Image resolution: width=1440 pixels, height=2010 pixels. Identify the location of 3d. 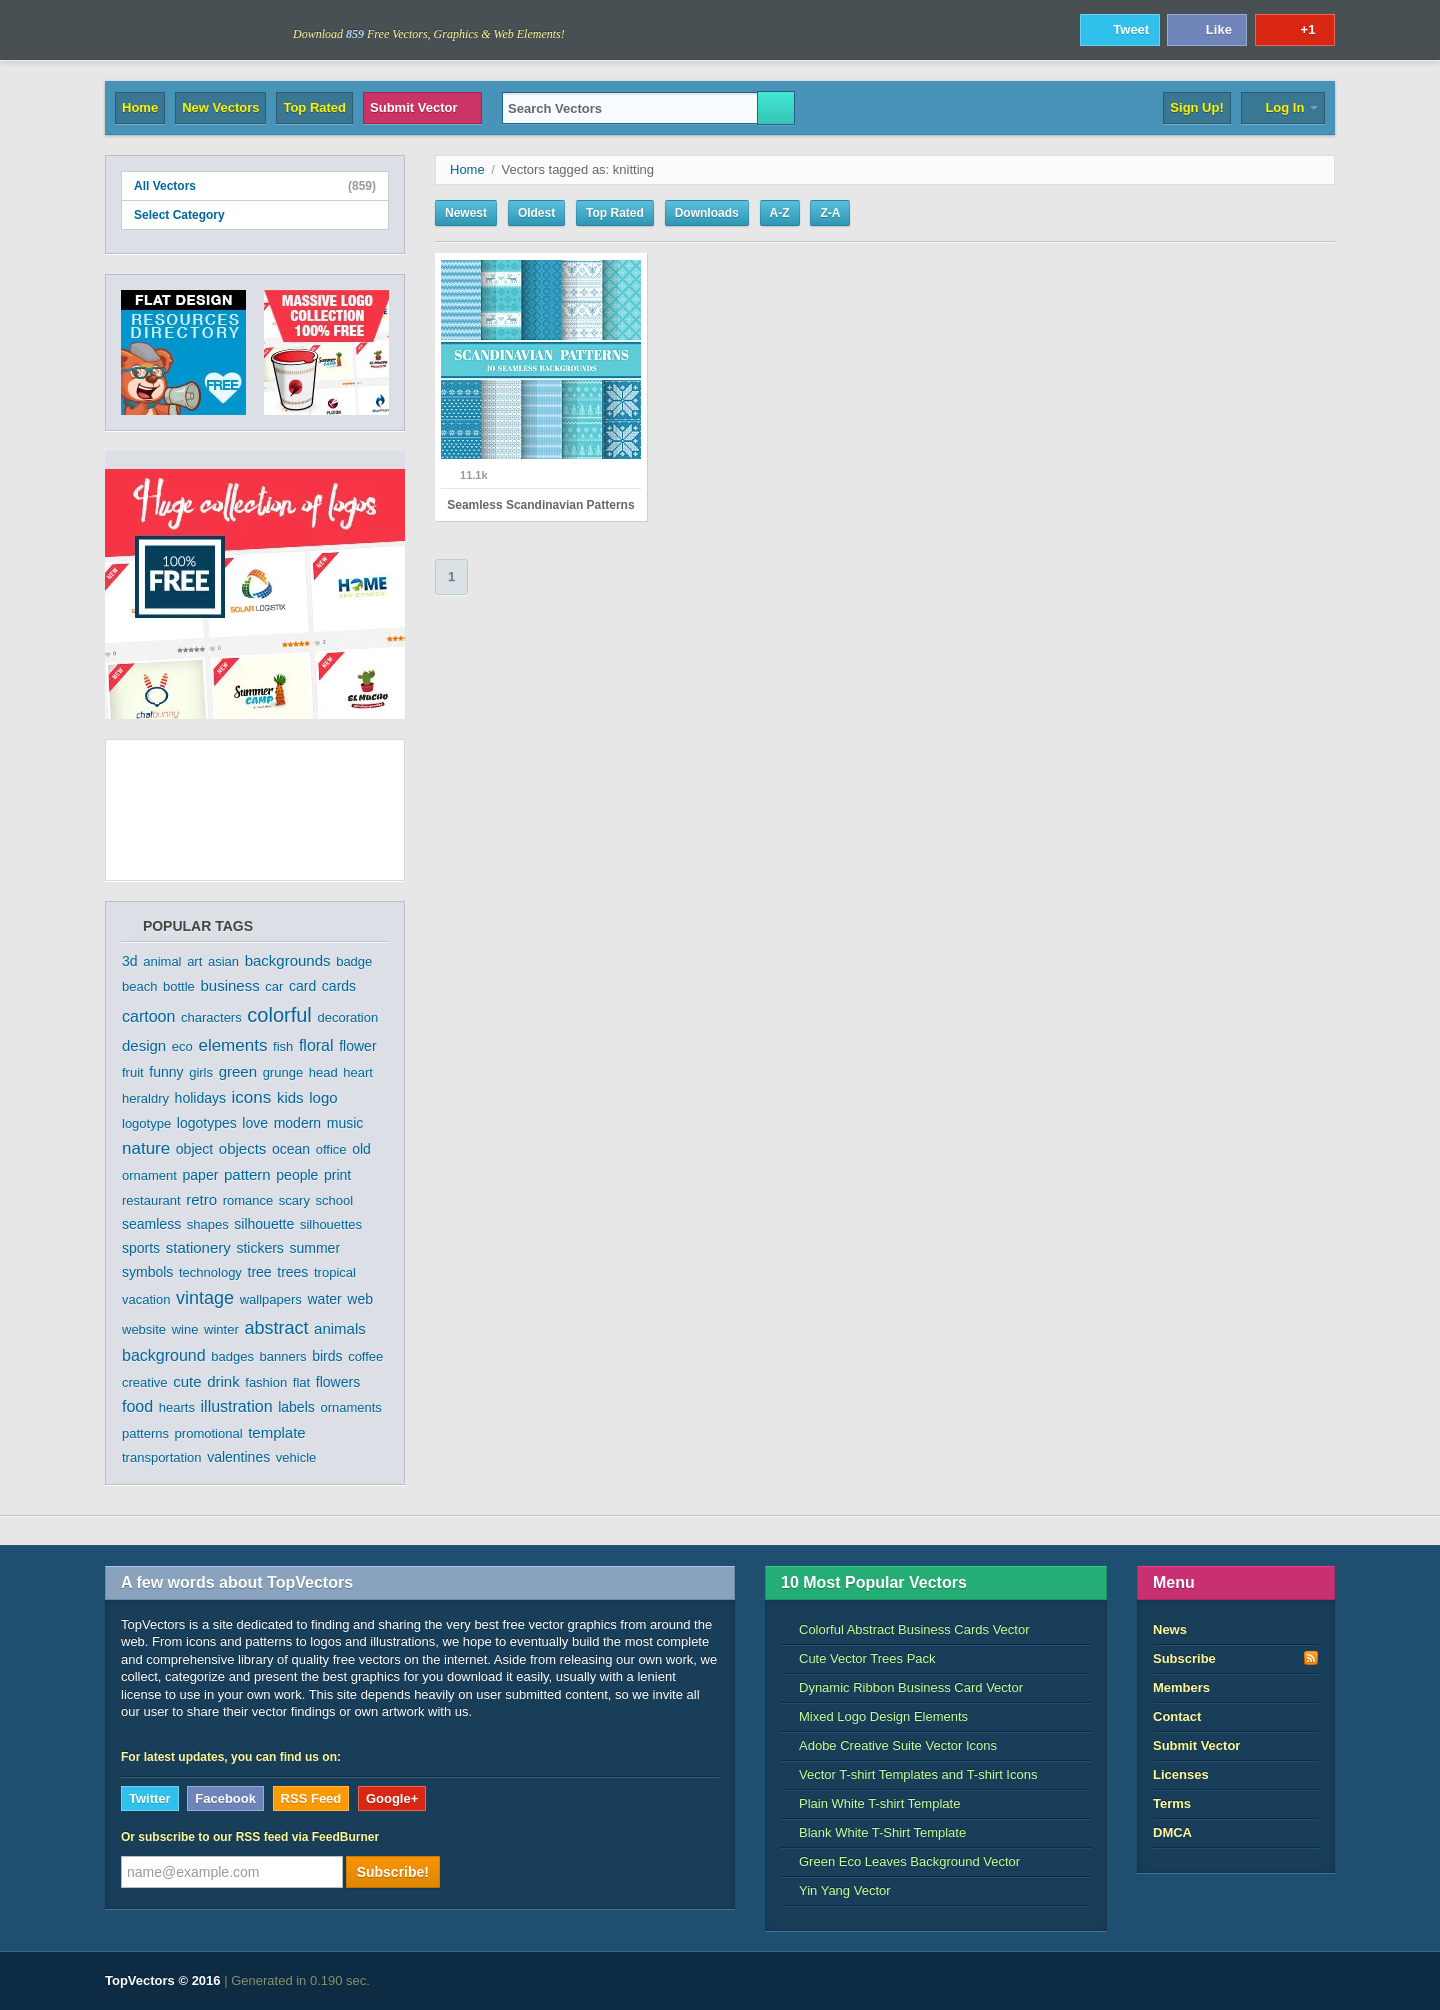
(130, 961).